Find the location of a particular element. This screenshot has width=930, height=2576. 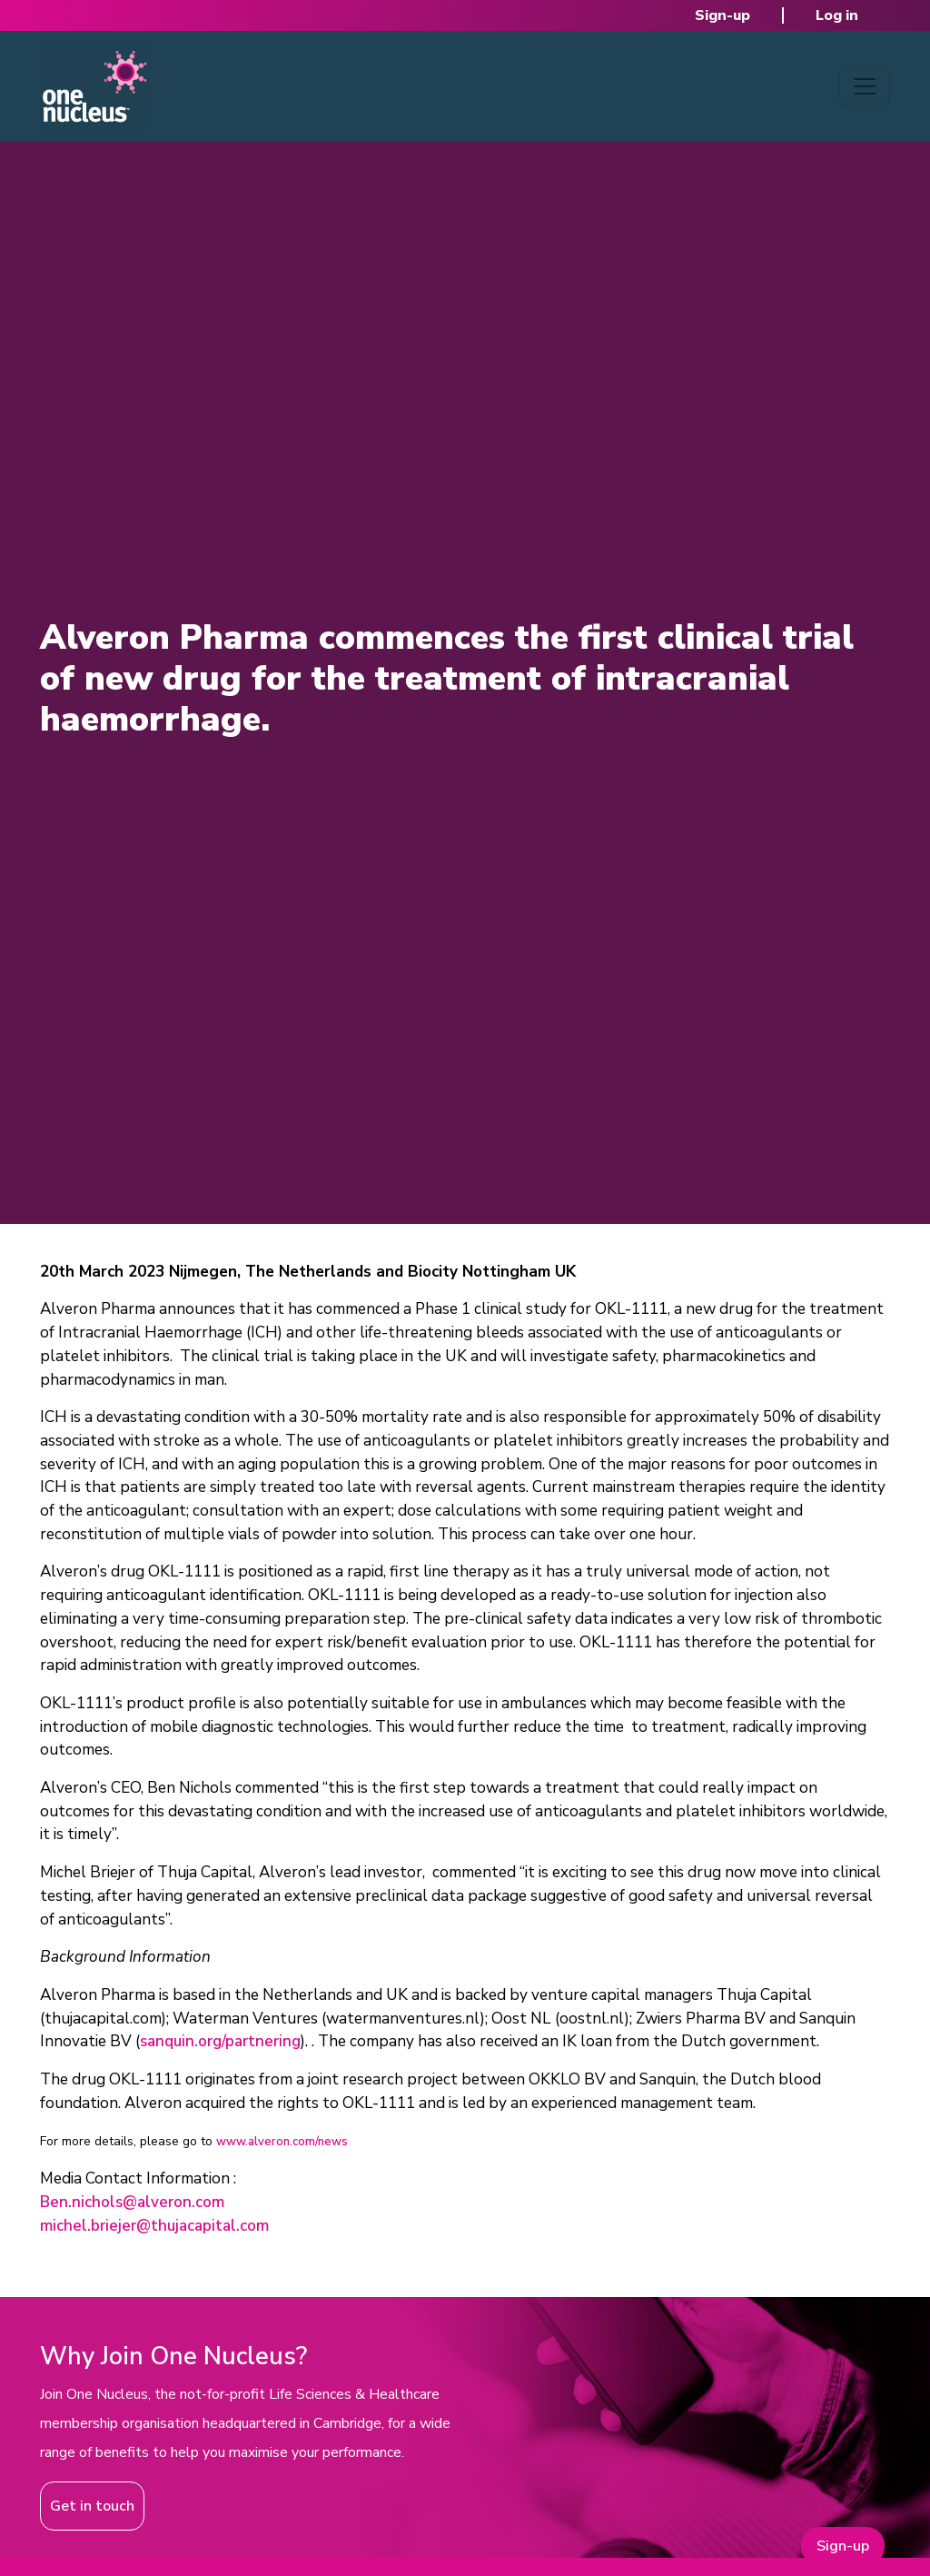

Ben.nichols@alveron.com is located at coordinates (132, 2202).